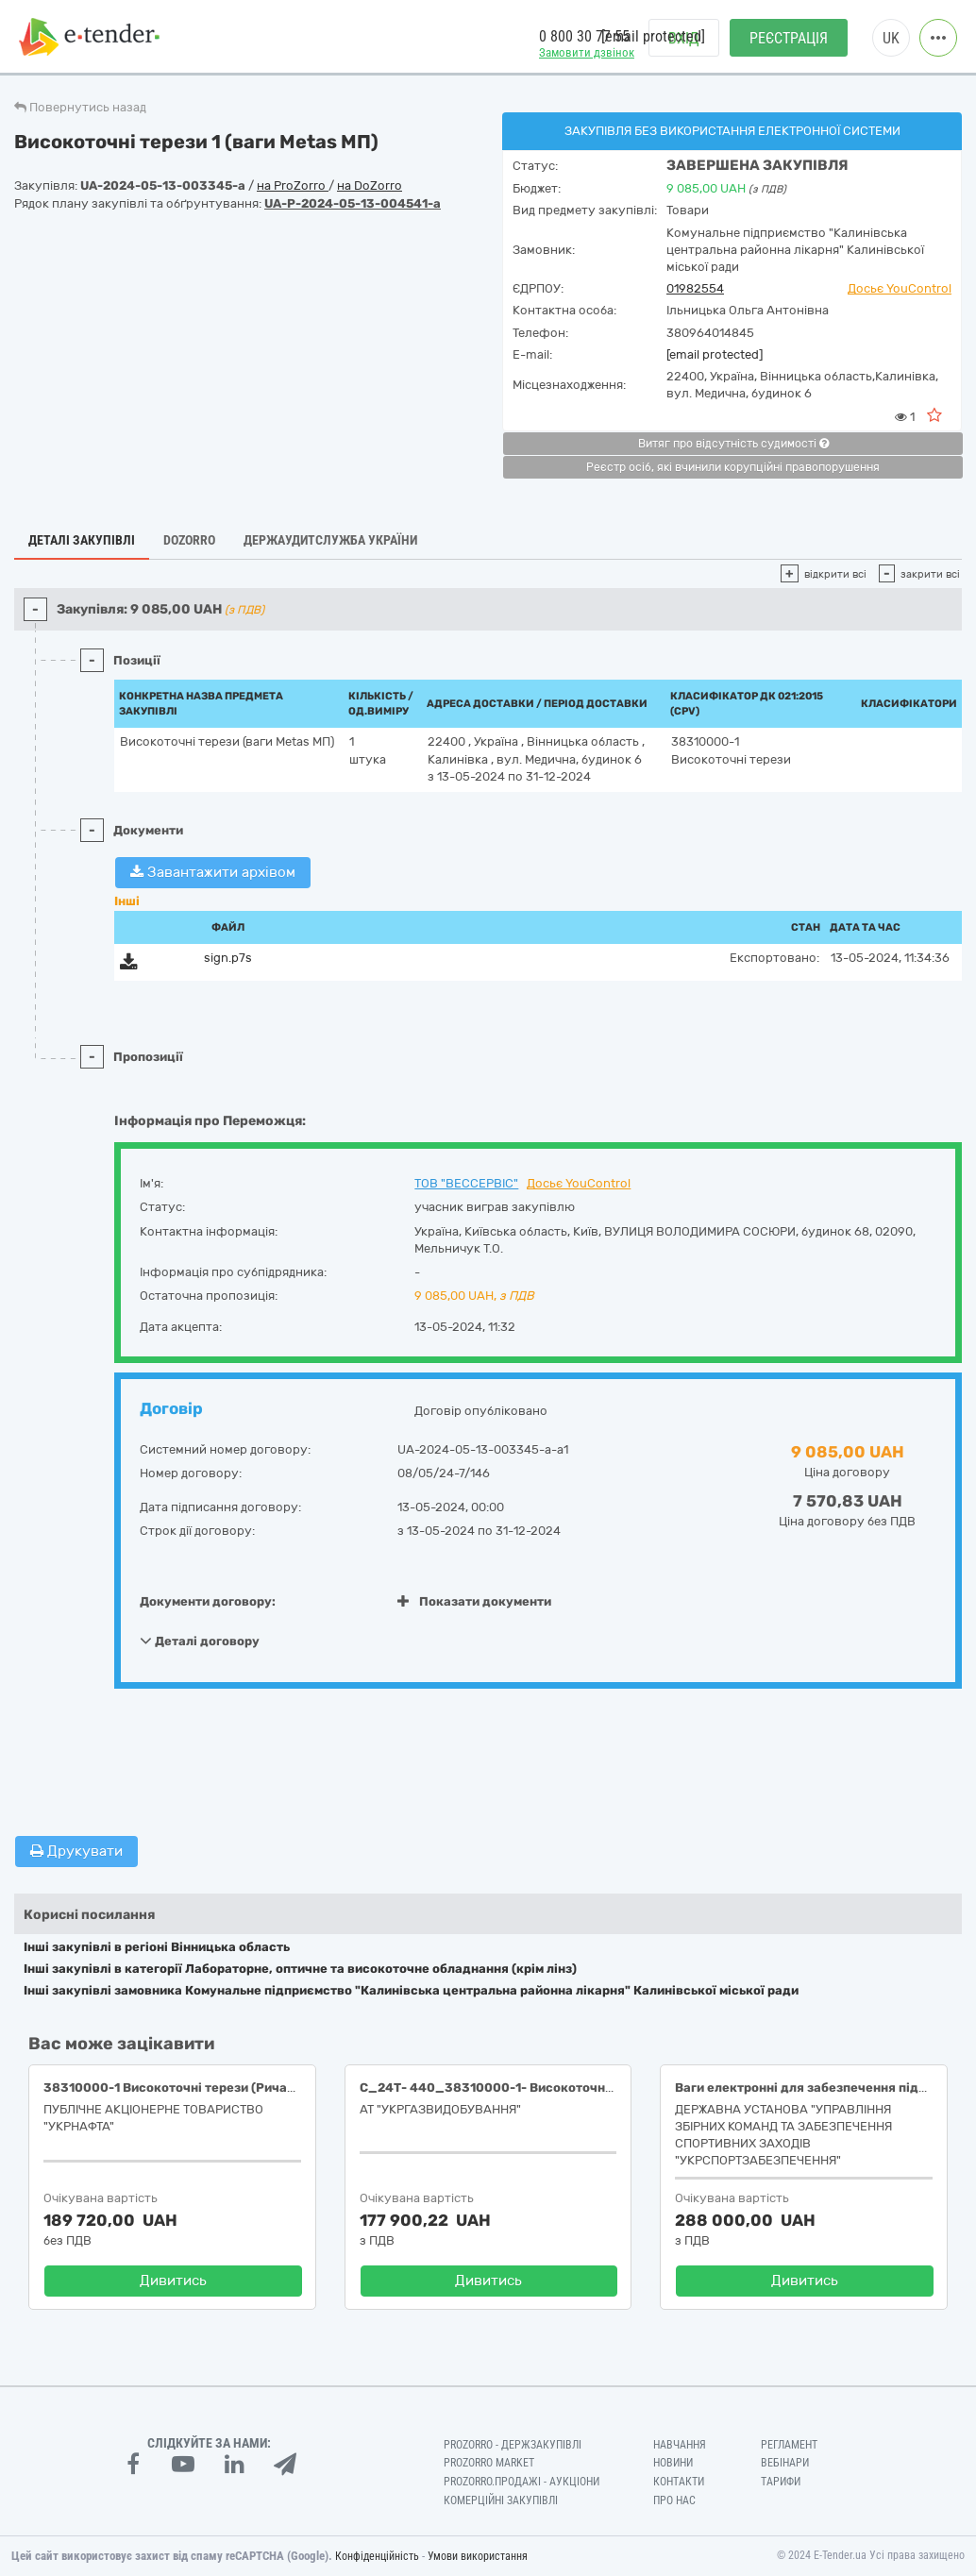  Describe the element at coordinates (678, 2481) in the screenshot. I see `Контакти` at that location.